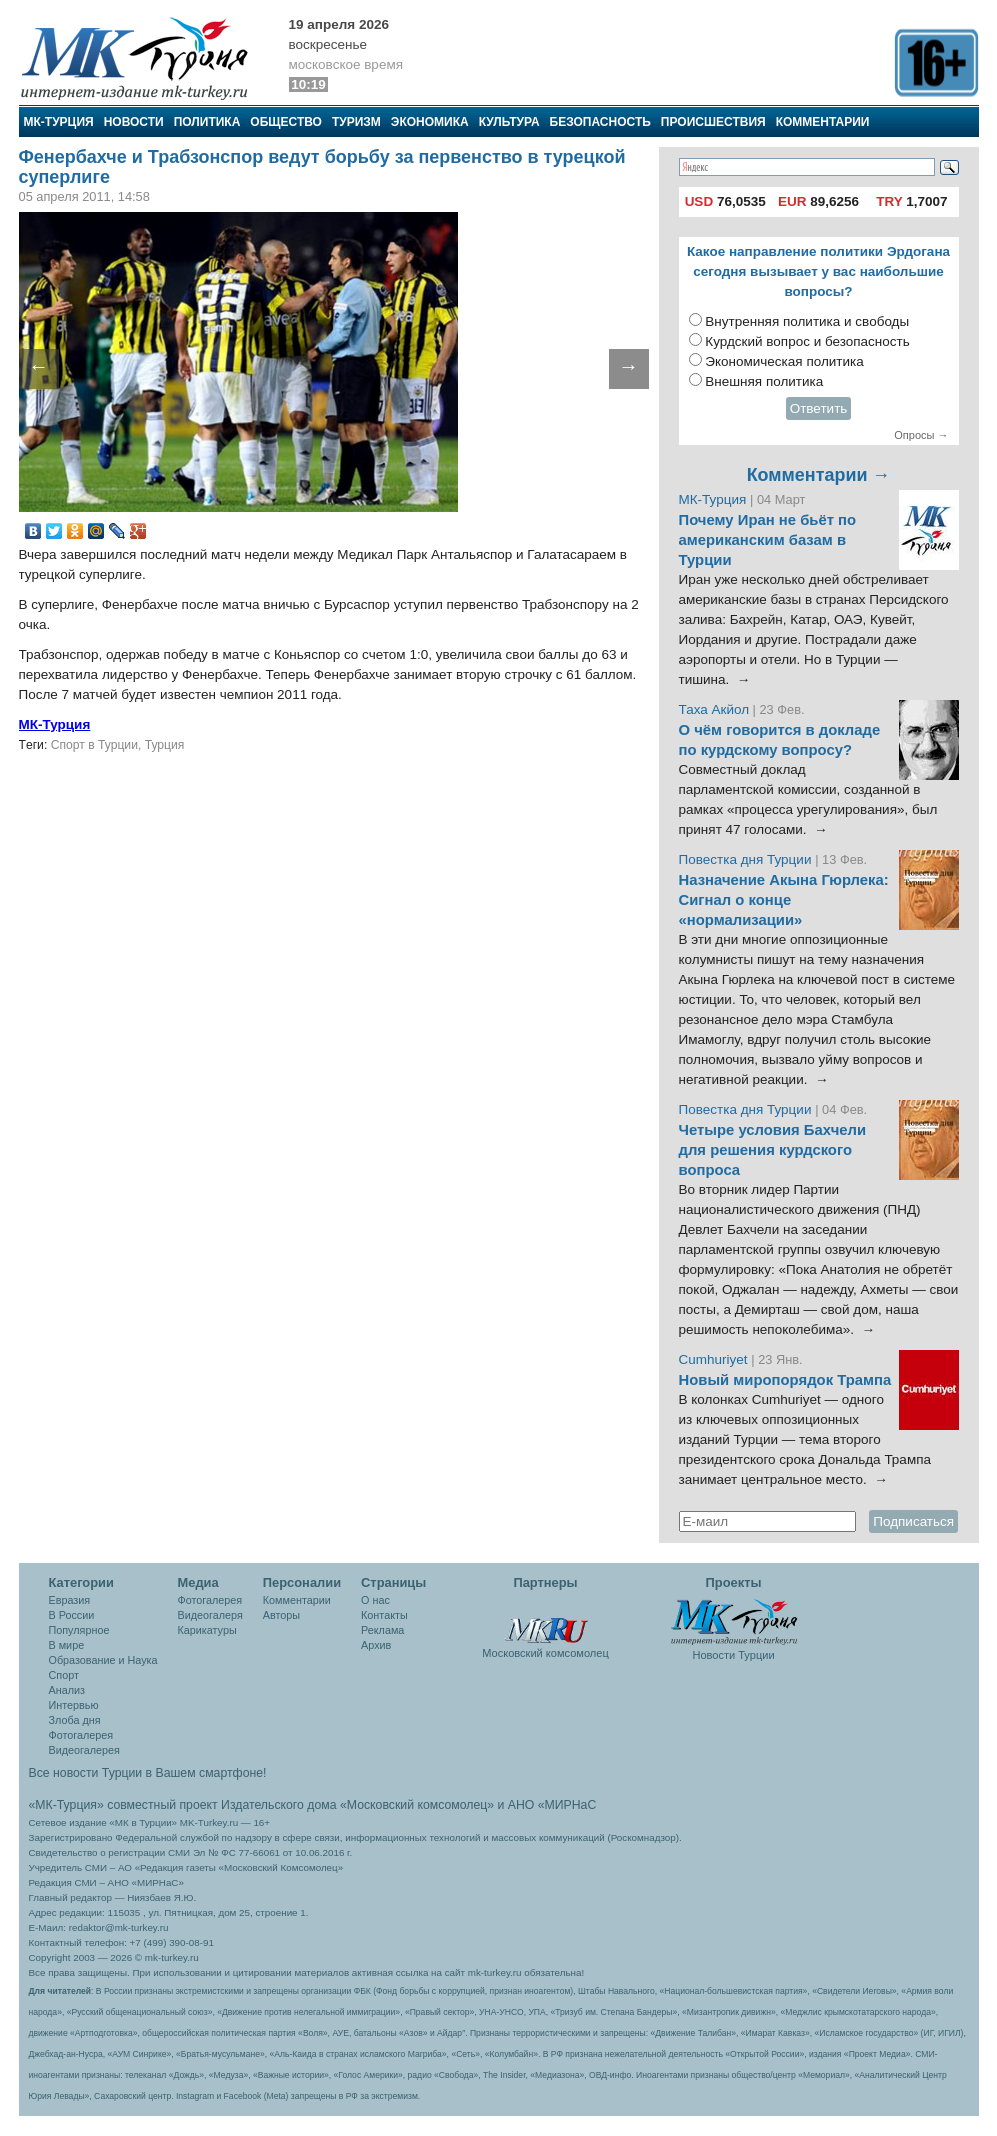 The width and height of the screenshot is (997, 2136). Describe the element at coordinates (600, 122) in the screenshot. I see `Безопасность` at that location.